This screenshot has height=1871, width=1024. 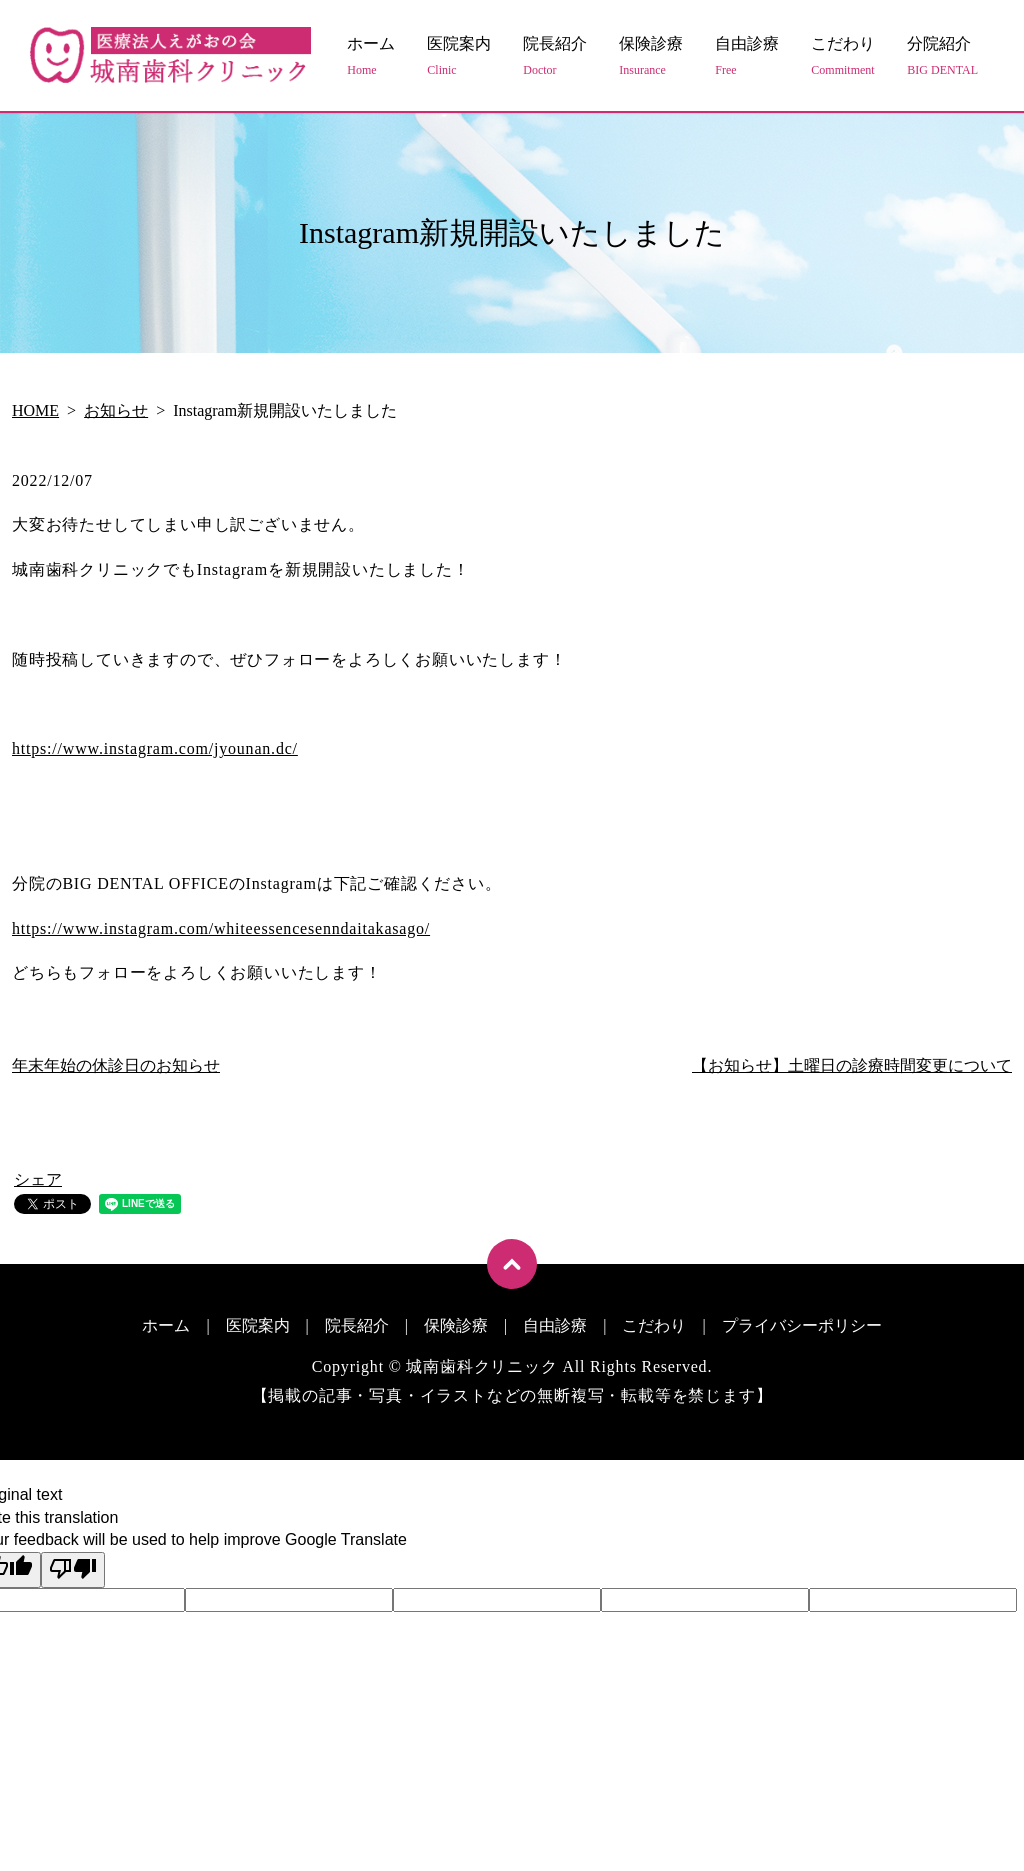 What do you see at coordinates (555, 57) in the screenshot?
I see `院長紹介` at bounding box center [555, 57].